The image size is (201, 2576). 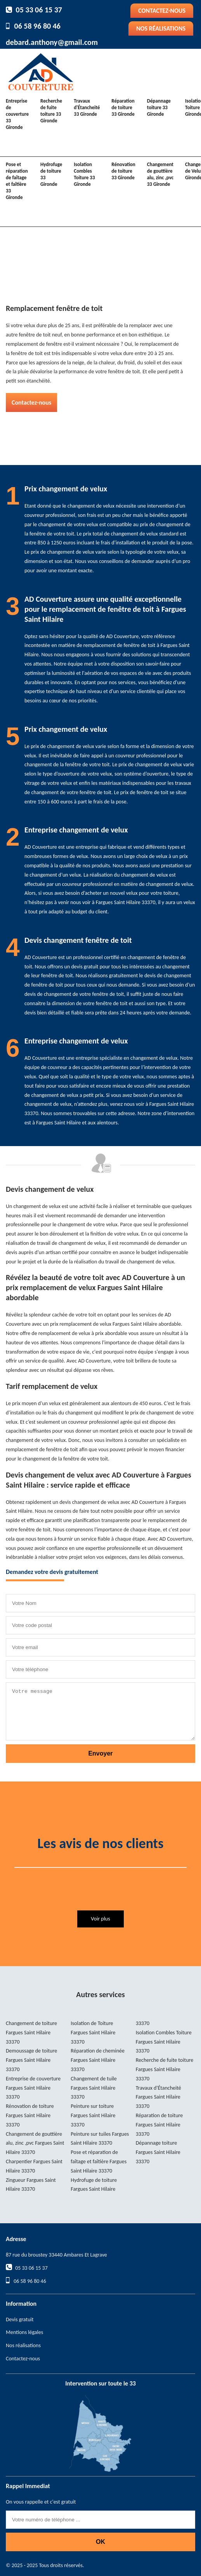 What do you see at coordinates (31, 2032) in the screenshot?
I see `Changement de toiture Fargues Saint Hilaire 33370` at bounding box center [31, 2032].